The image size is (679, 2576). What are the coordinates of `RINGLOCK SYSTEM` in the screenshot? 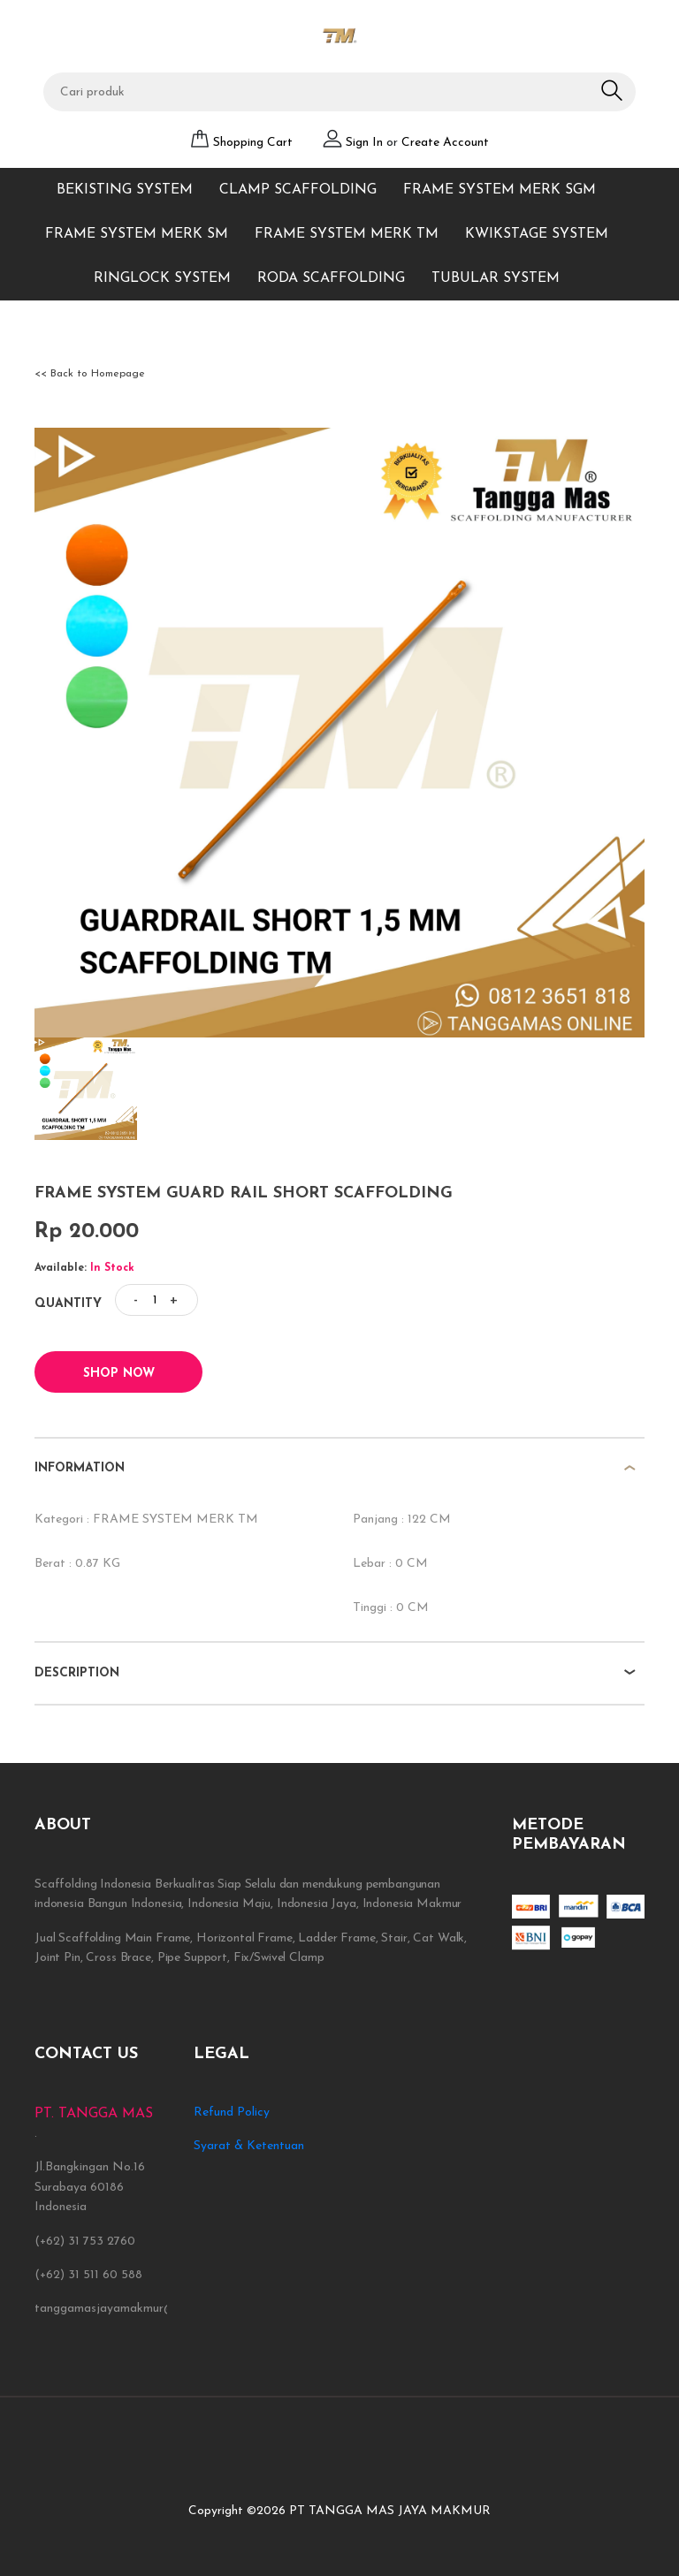 It's located at (162, 278).